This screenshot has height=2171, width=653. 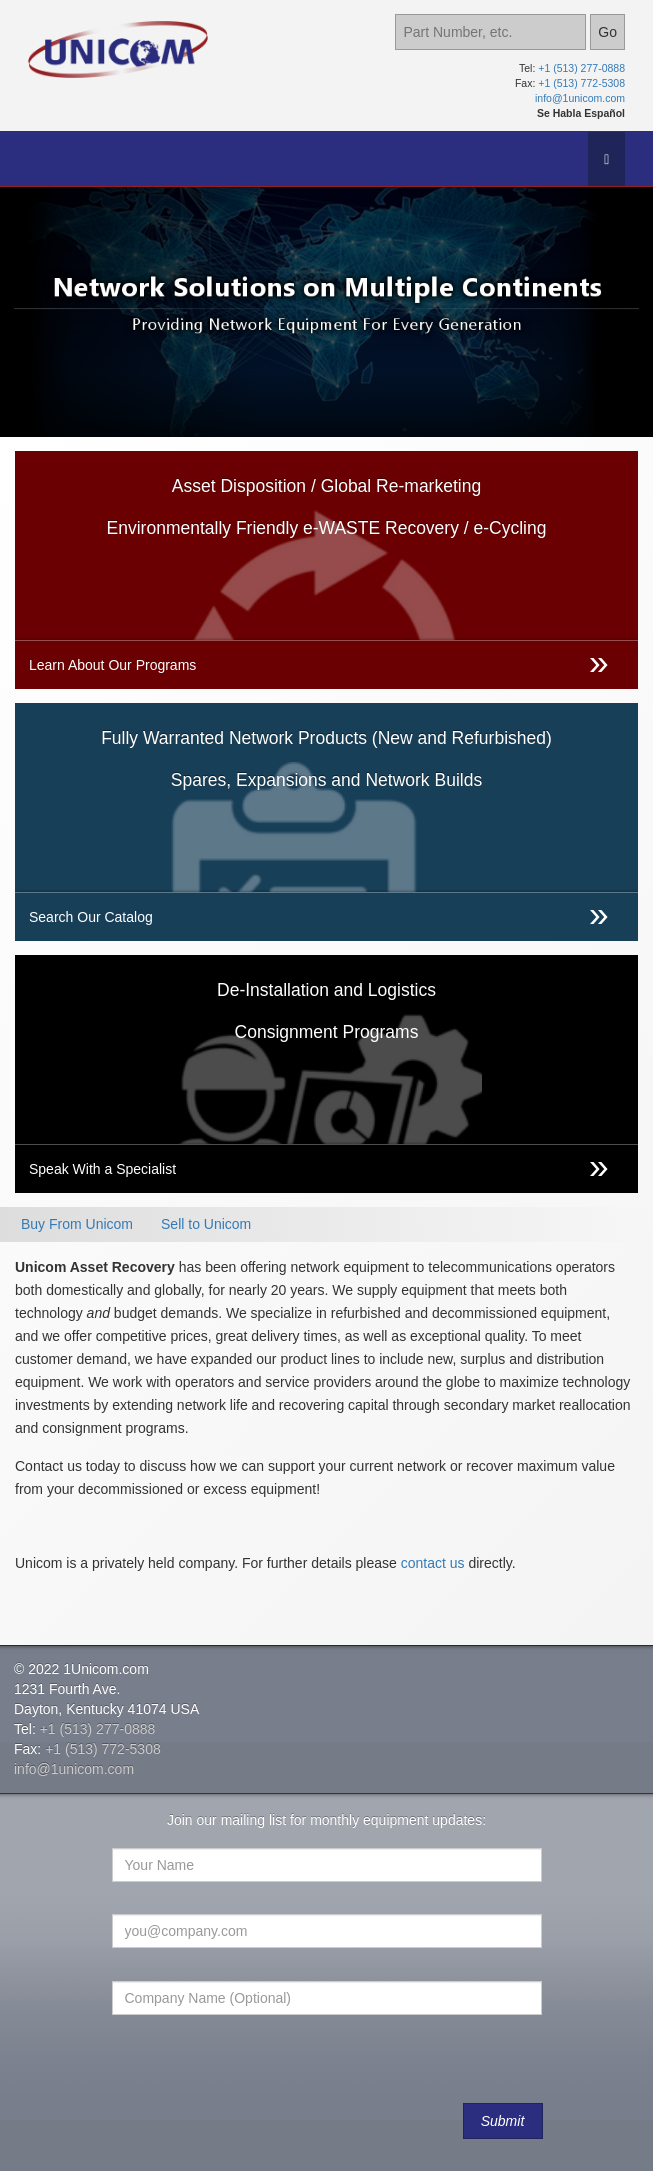 I want to click on info@1unicom.com, so click(x=580, y=98).